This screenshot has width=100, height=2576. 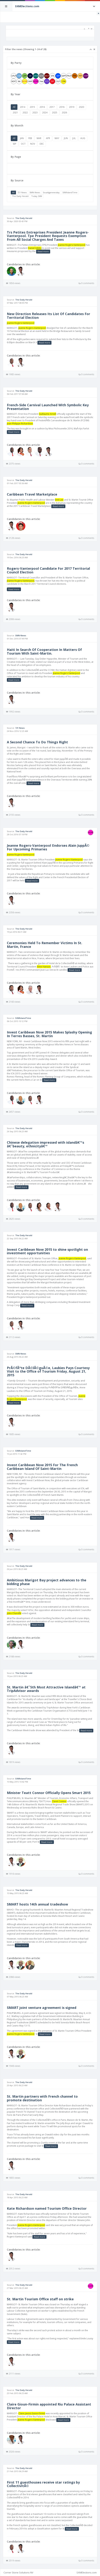 What do you see at coordinates (66, 673) in the screenshot?
I see `Jeanne Rogers Vanterpool` at bounding box center [66, 673].